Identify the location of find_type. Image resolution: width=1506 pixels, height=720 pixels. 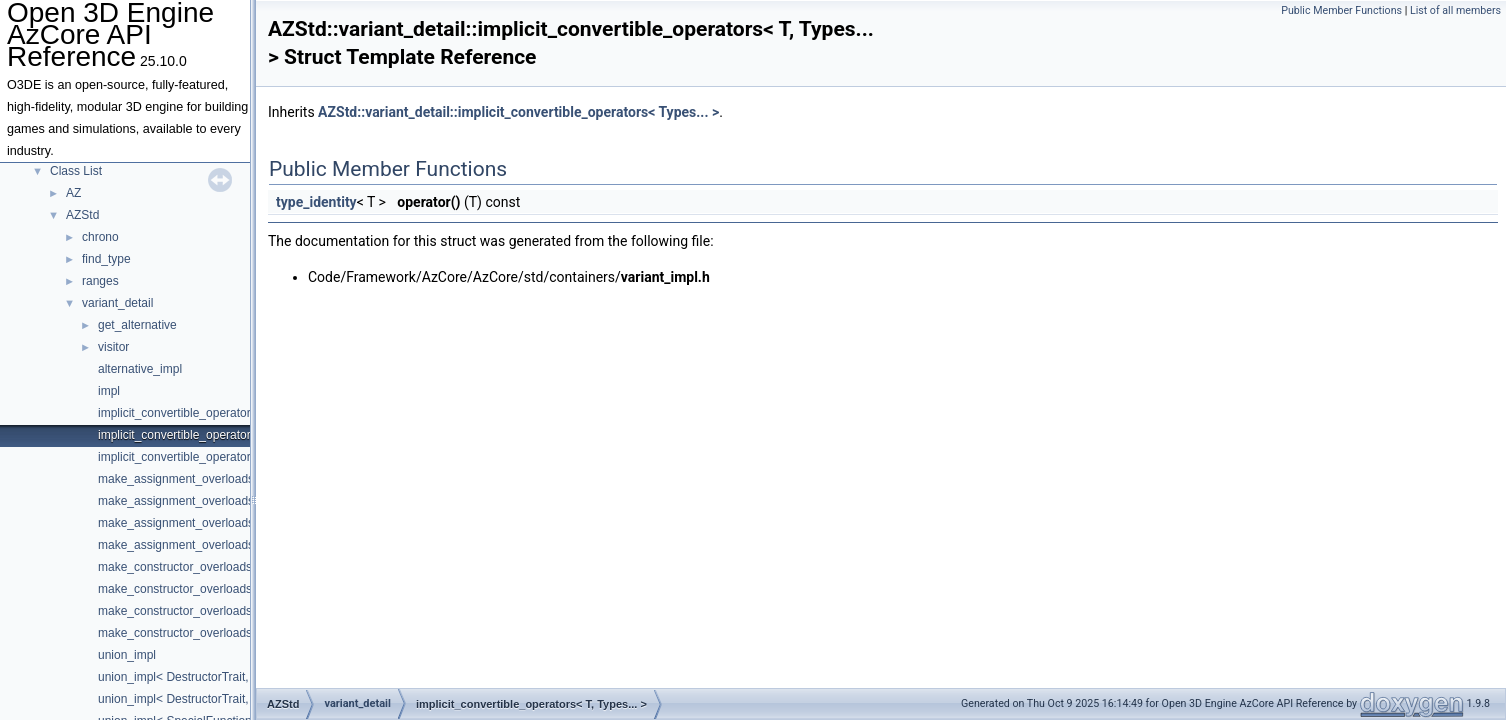
(106, 259).